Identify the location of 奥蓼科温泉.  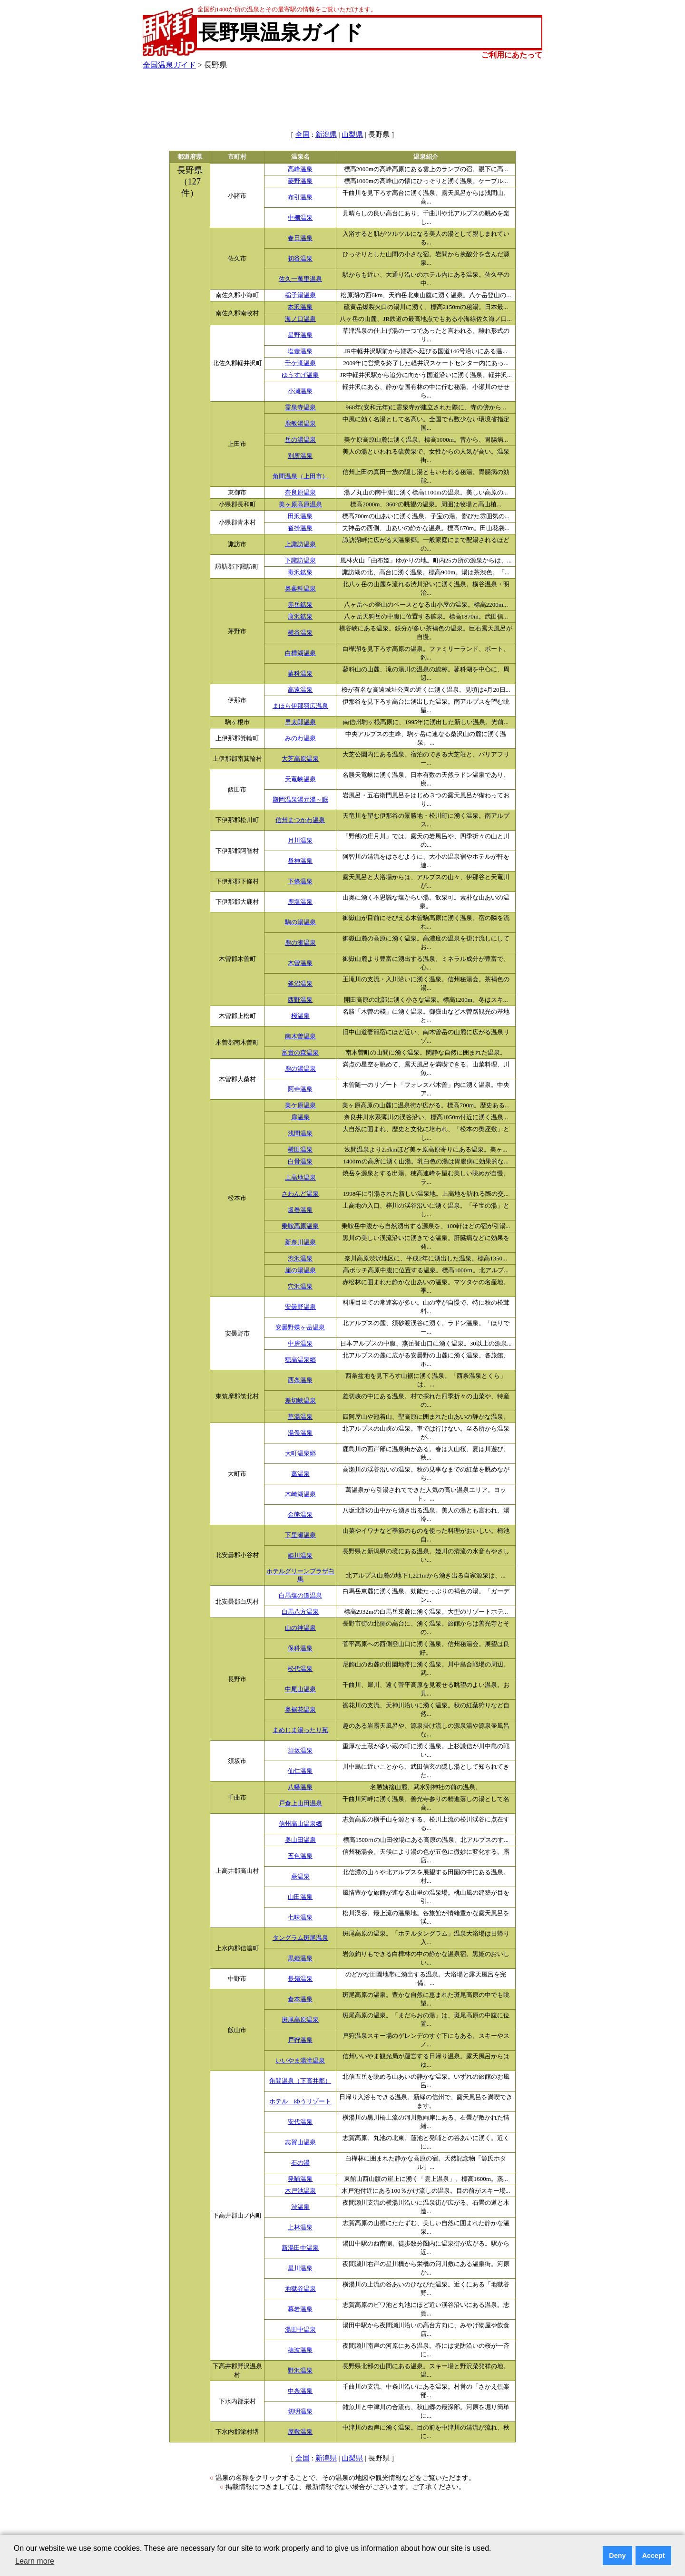
(300, 588).